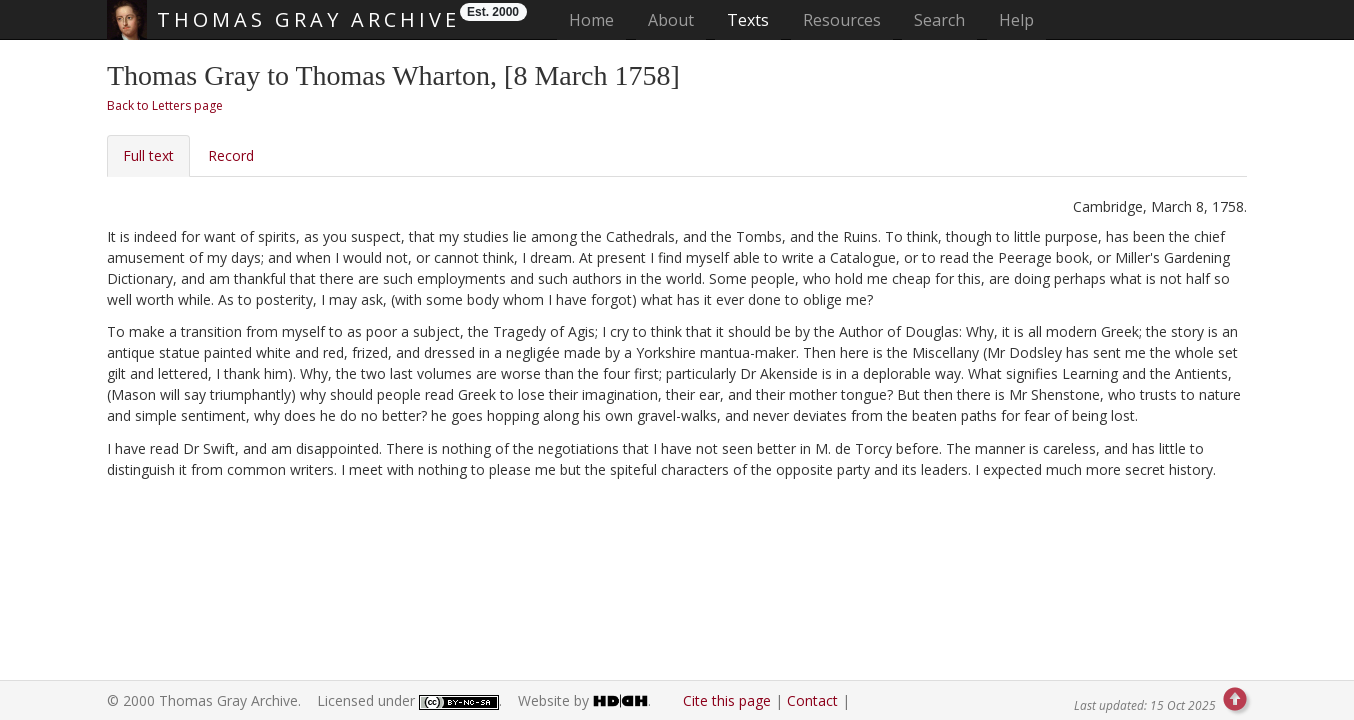 This screenshot has height=720, width=1354. What do you see at coordinates (1016, 20) in the screenshot?
I see `Help` at bounding box center [1016, 20].